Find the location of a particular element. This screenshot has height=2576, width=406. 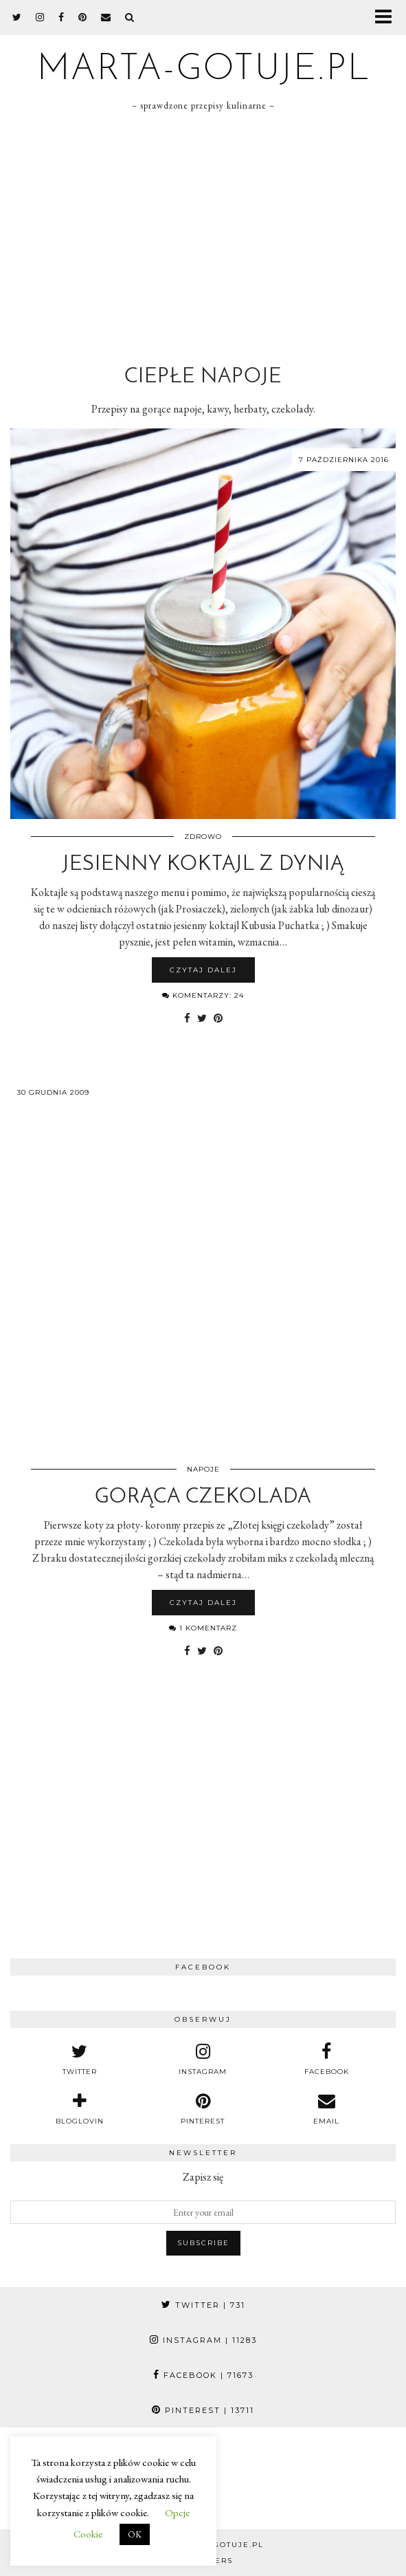

[Advertisement] is located at coordinates (203, 236).